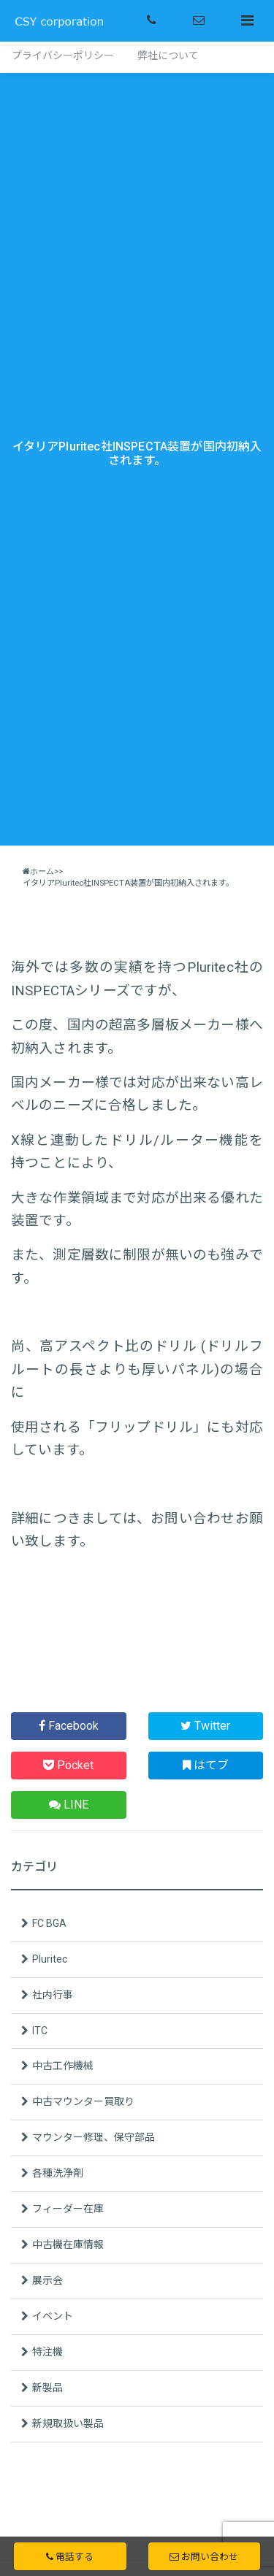 Image resolution: width=274 pixels, height=2576 pixels. What do you see at coordinates (47, 2352) in the screenshot?
I see `特注機` at bounding box center [47, 2352].